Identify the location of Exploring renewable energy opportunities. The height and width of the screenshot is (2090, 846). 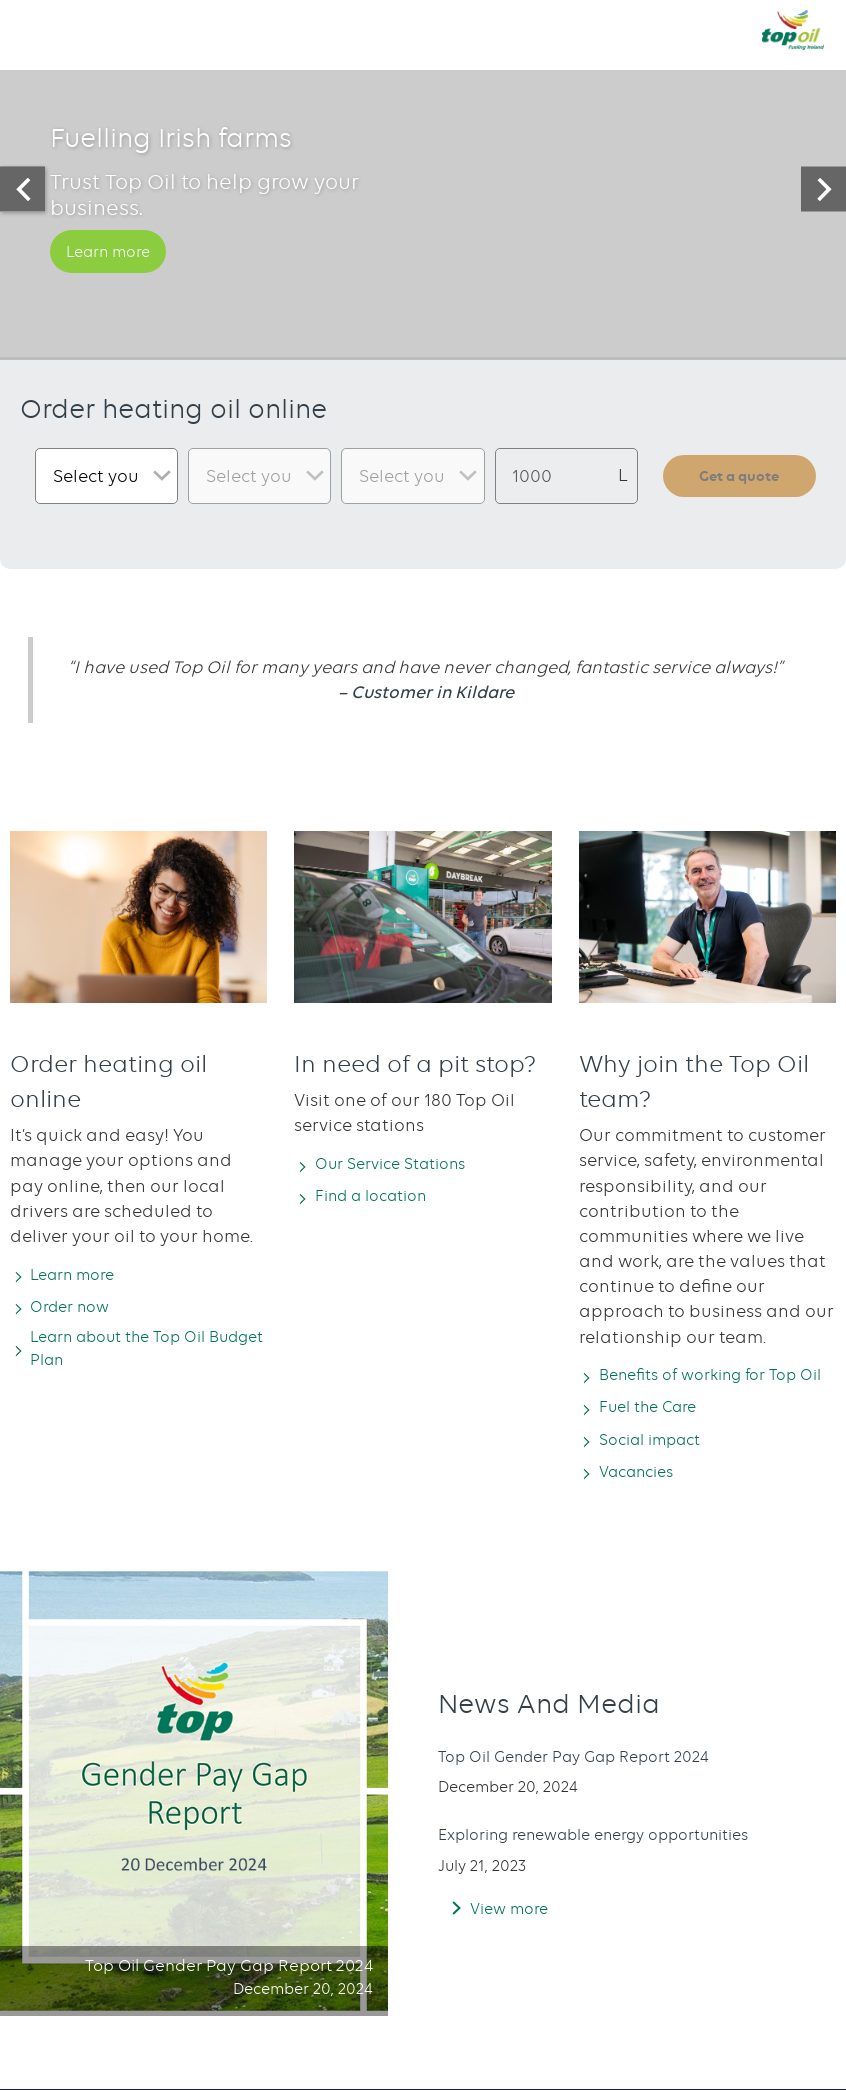
(616, 1861).